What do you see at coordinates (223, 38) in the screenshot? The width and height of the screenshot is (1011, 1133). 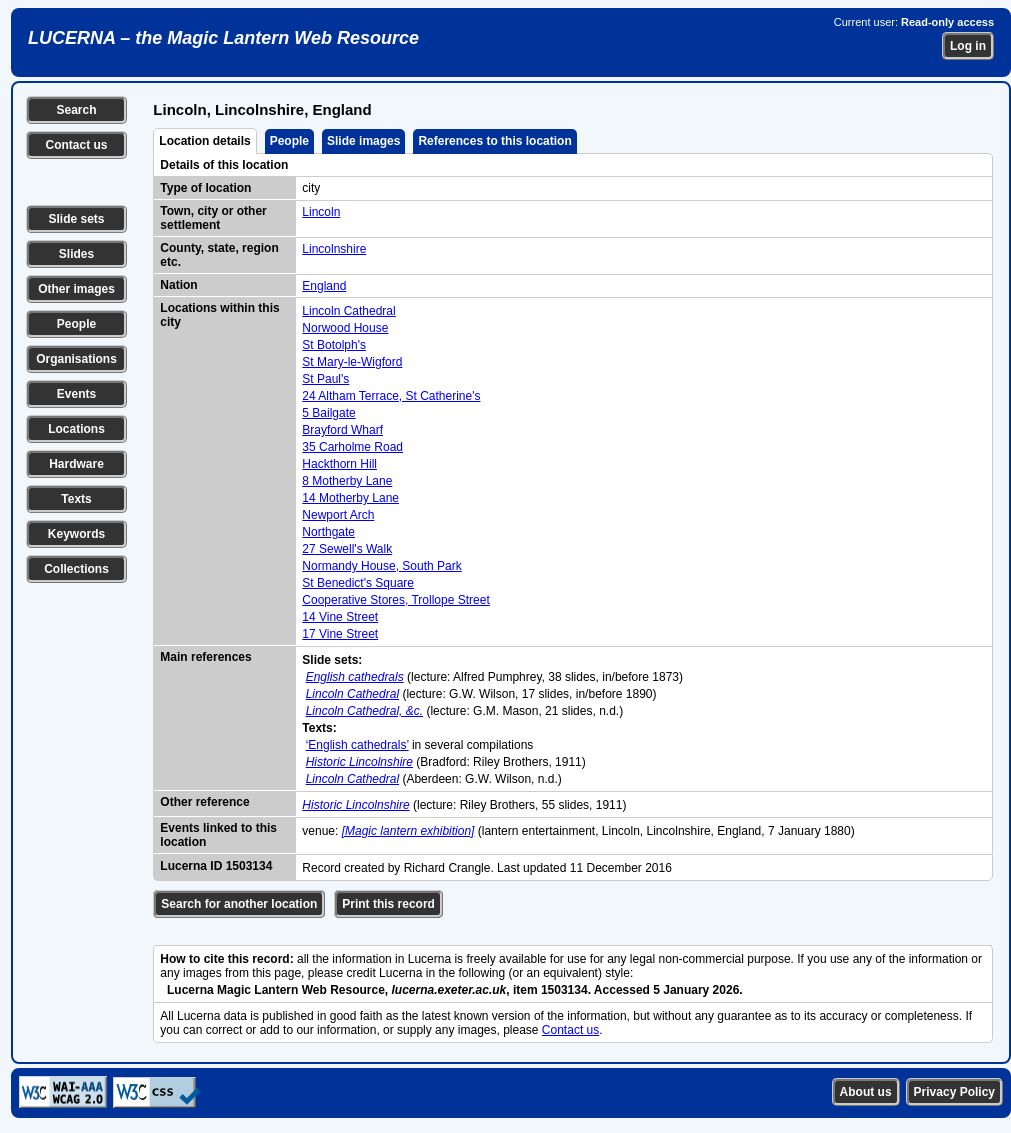 I see `LUCERNA – the Magic Lantern Web Resource` at bounding box center [223, 38].